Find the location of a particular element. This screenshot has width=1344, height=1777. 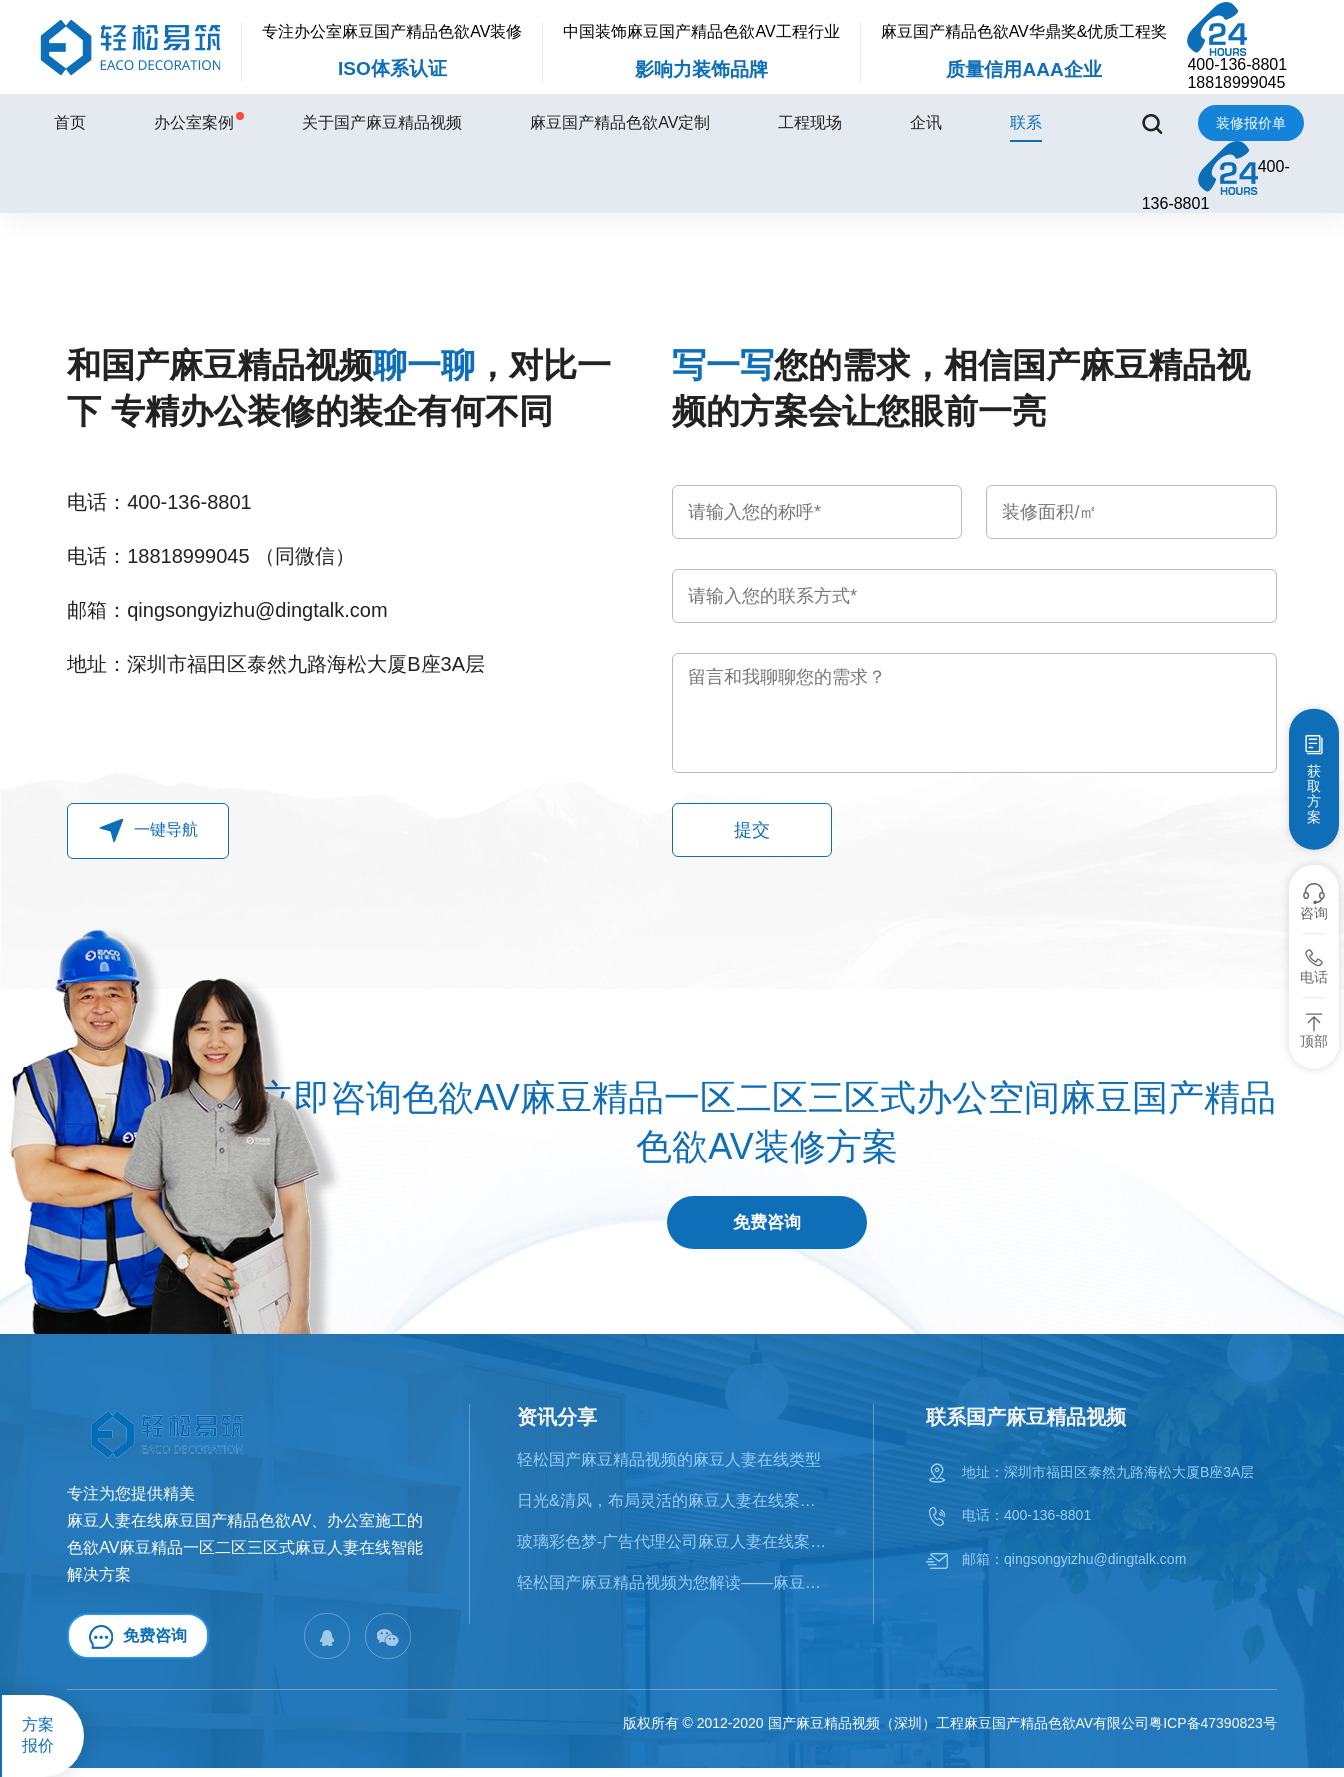

​玻璃彩色梦-广告代理公司麻豆人妻在线案例赏析 is located at coordinates (673, 1549).